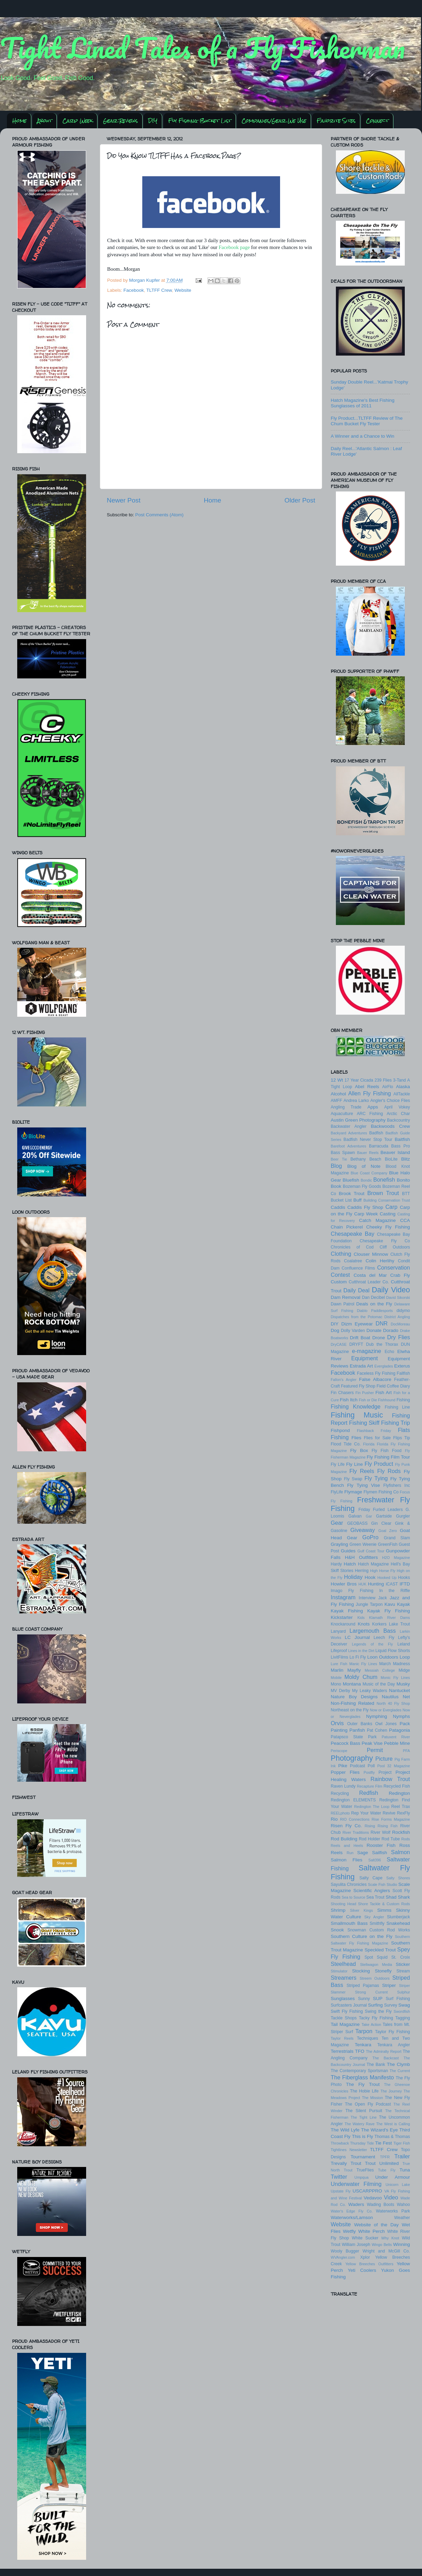  What do you see at coordinates (392, 1584) in the screenshot?
I see `iCAST` at bounding box center [392, 1584].